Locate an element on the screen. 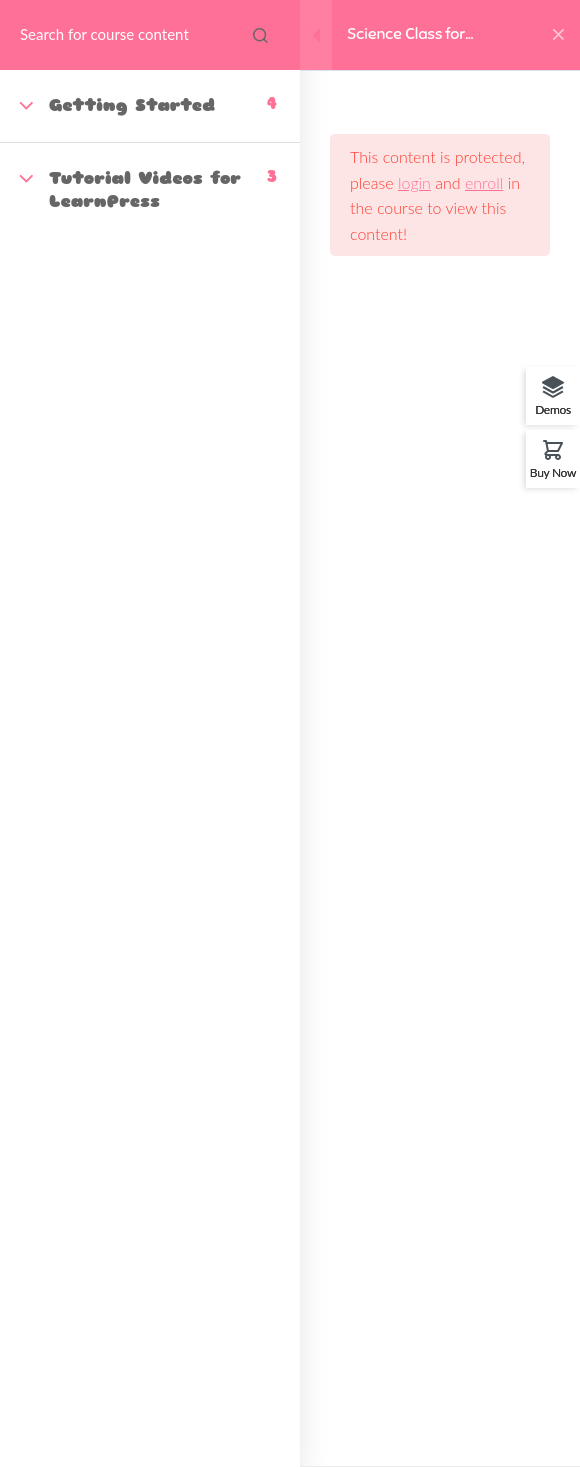 The height and width of the screenshot is (1467, 580). Science Class for Toddlers is located at coordinates (406, 36).